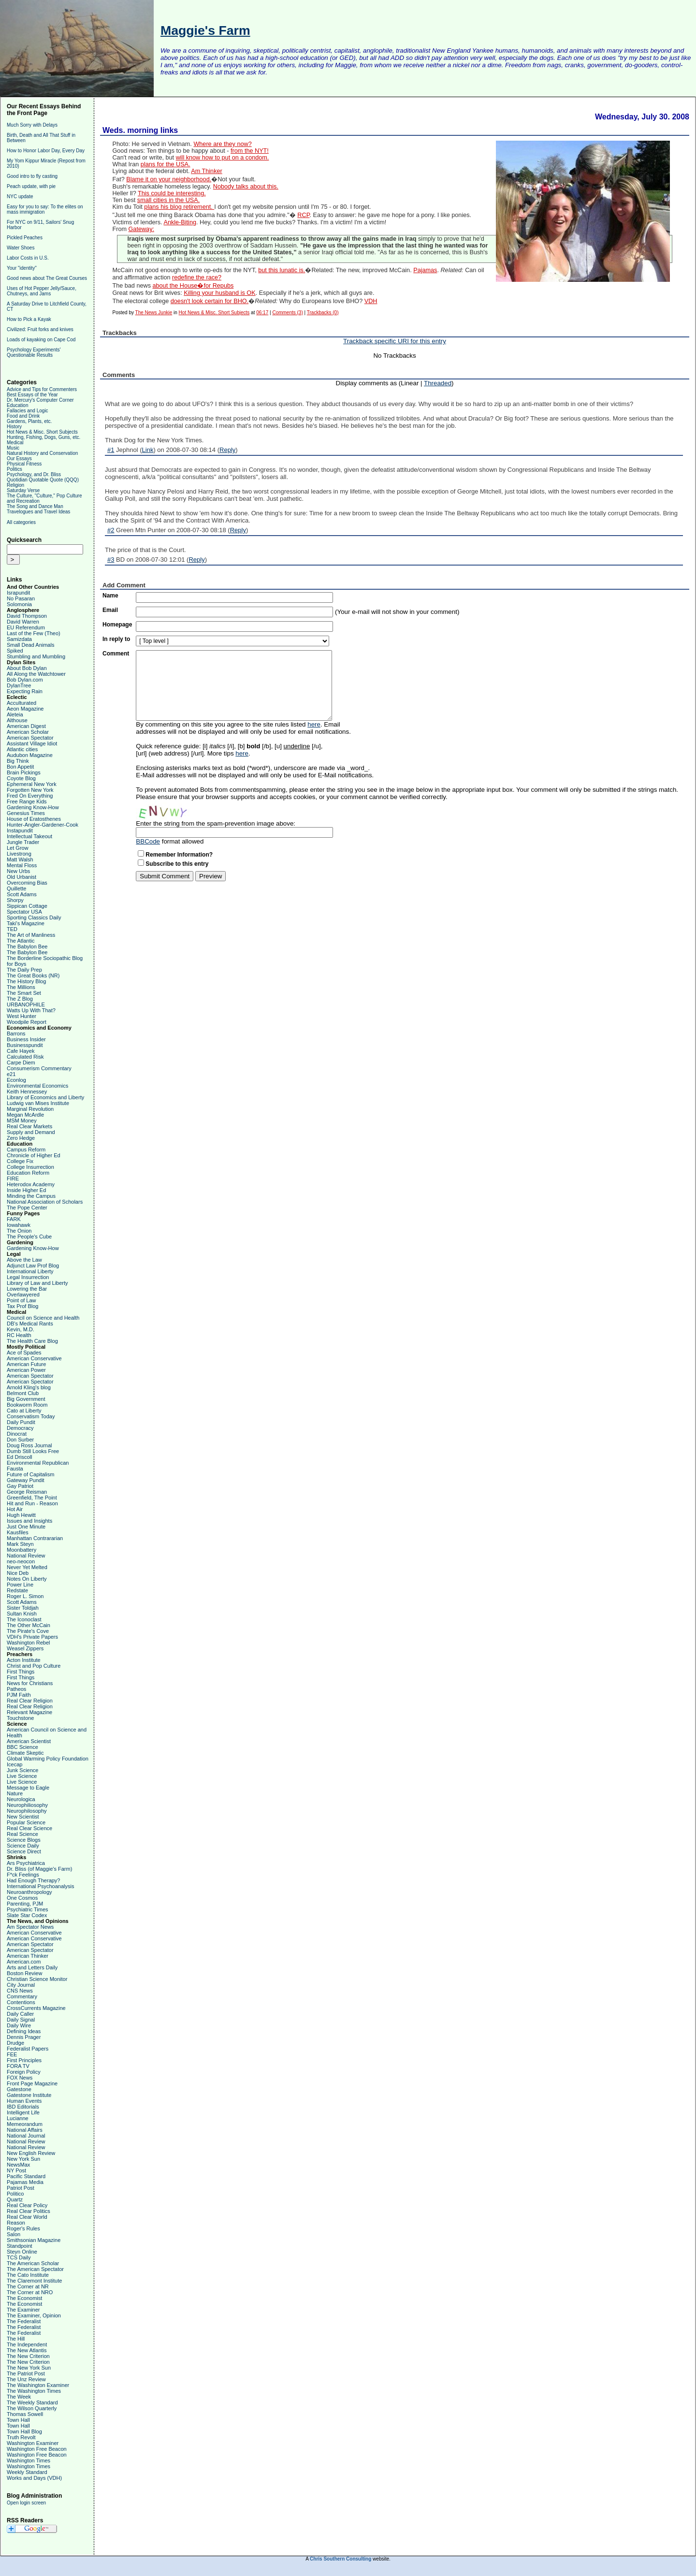 This screenshot has width=696, height=2576. What do you see at coordinates (262, 312) in the screenshot?
I see `06:17` at bounding box center [262, 312].